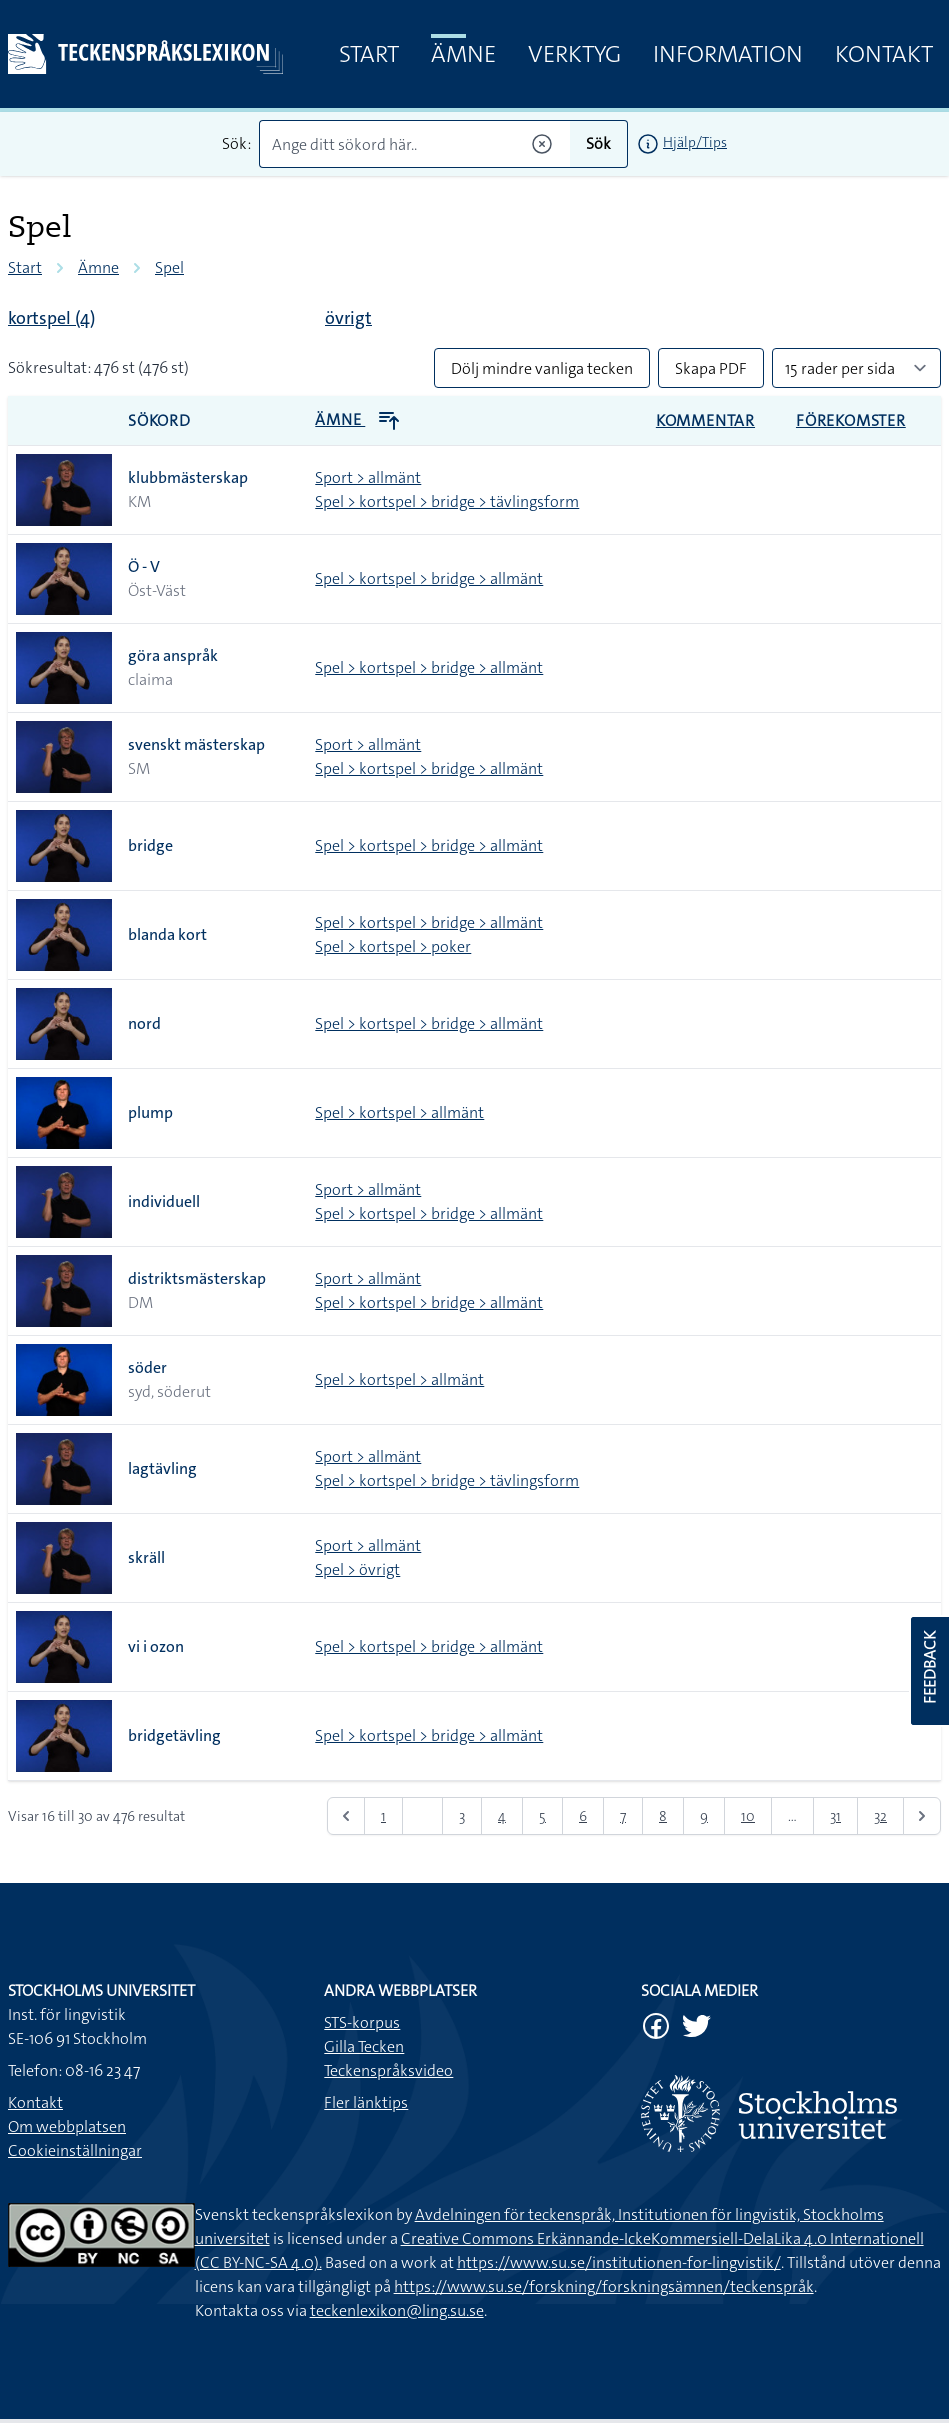  Describe the element at coordinates (188, 477) in the screenshot. I see `klubbmästerskap` at that location.